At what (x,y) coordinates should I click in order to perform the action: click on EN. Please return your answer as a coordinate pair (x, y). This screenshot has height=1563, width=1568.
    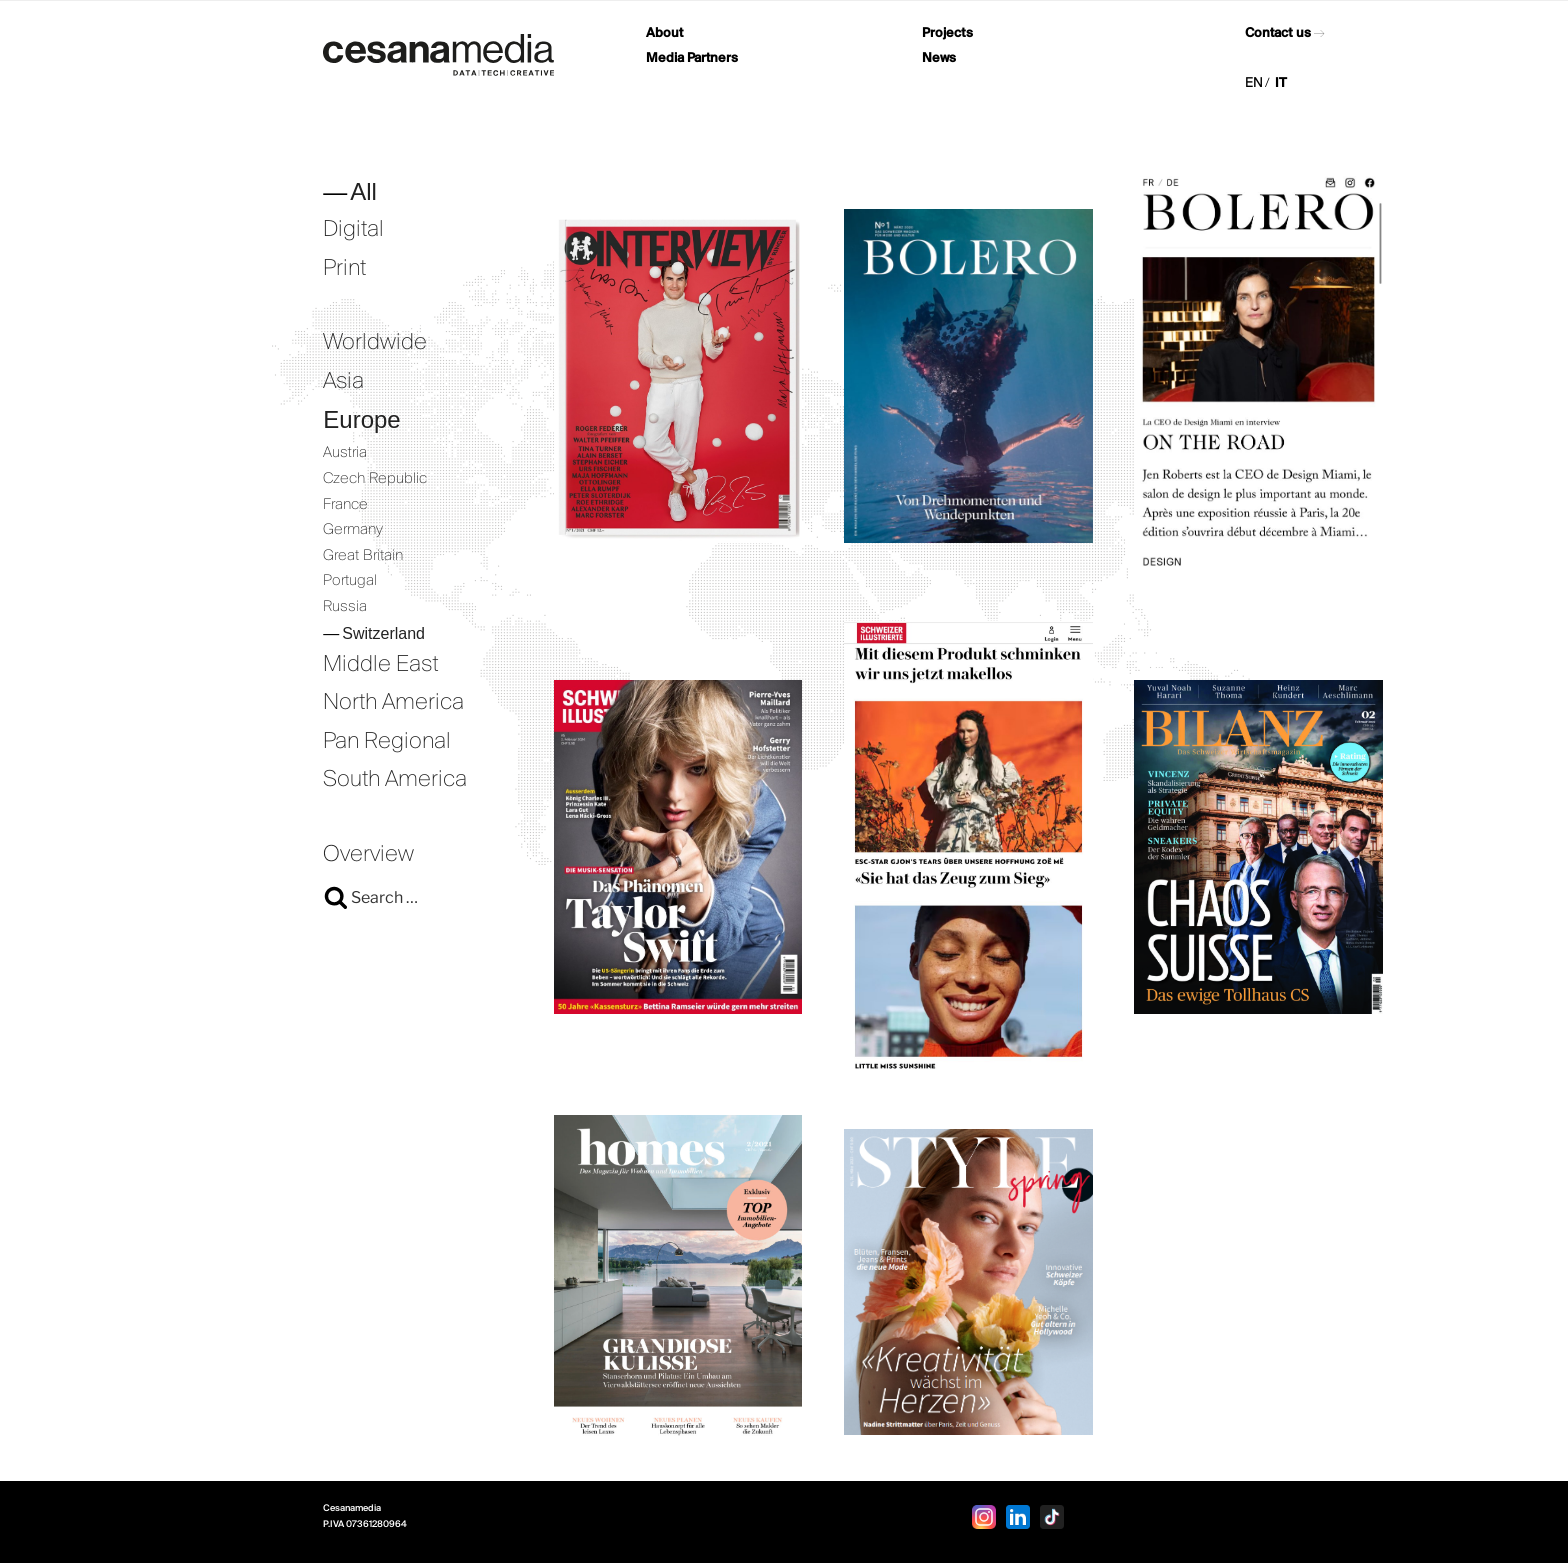
    Looking at the image, I should click on (1254, 83).